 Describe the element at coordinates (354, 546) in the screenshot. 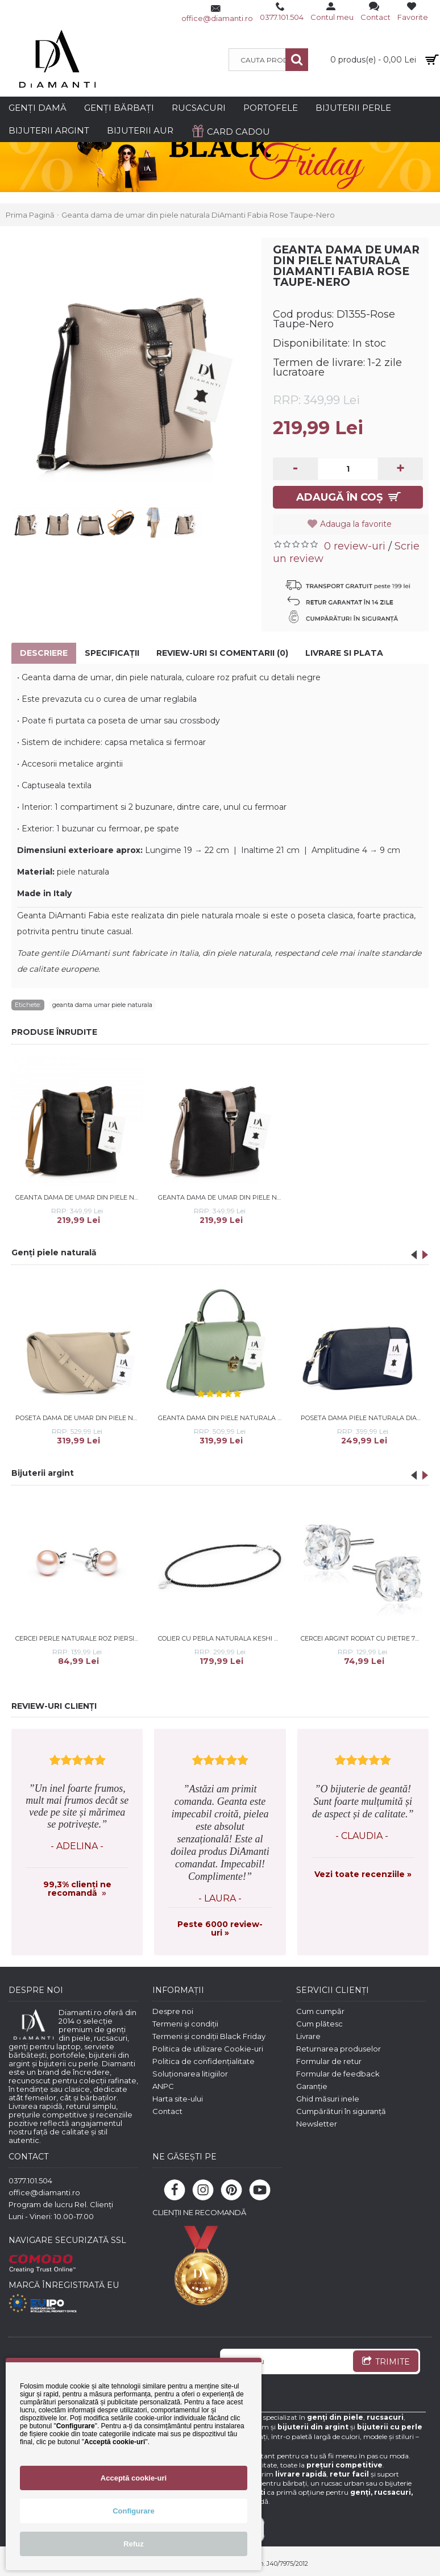

I see `0 review-uri` at that location.